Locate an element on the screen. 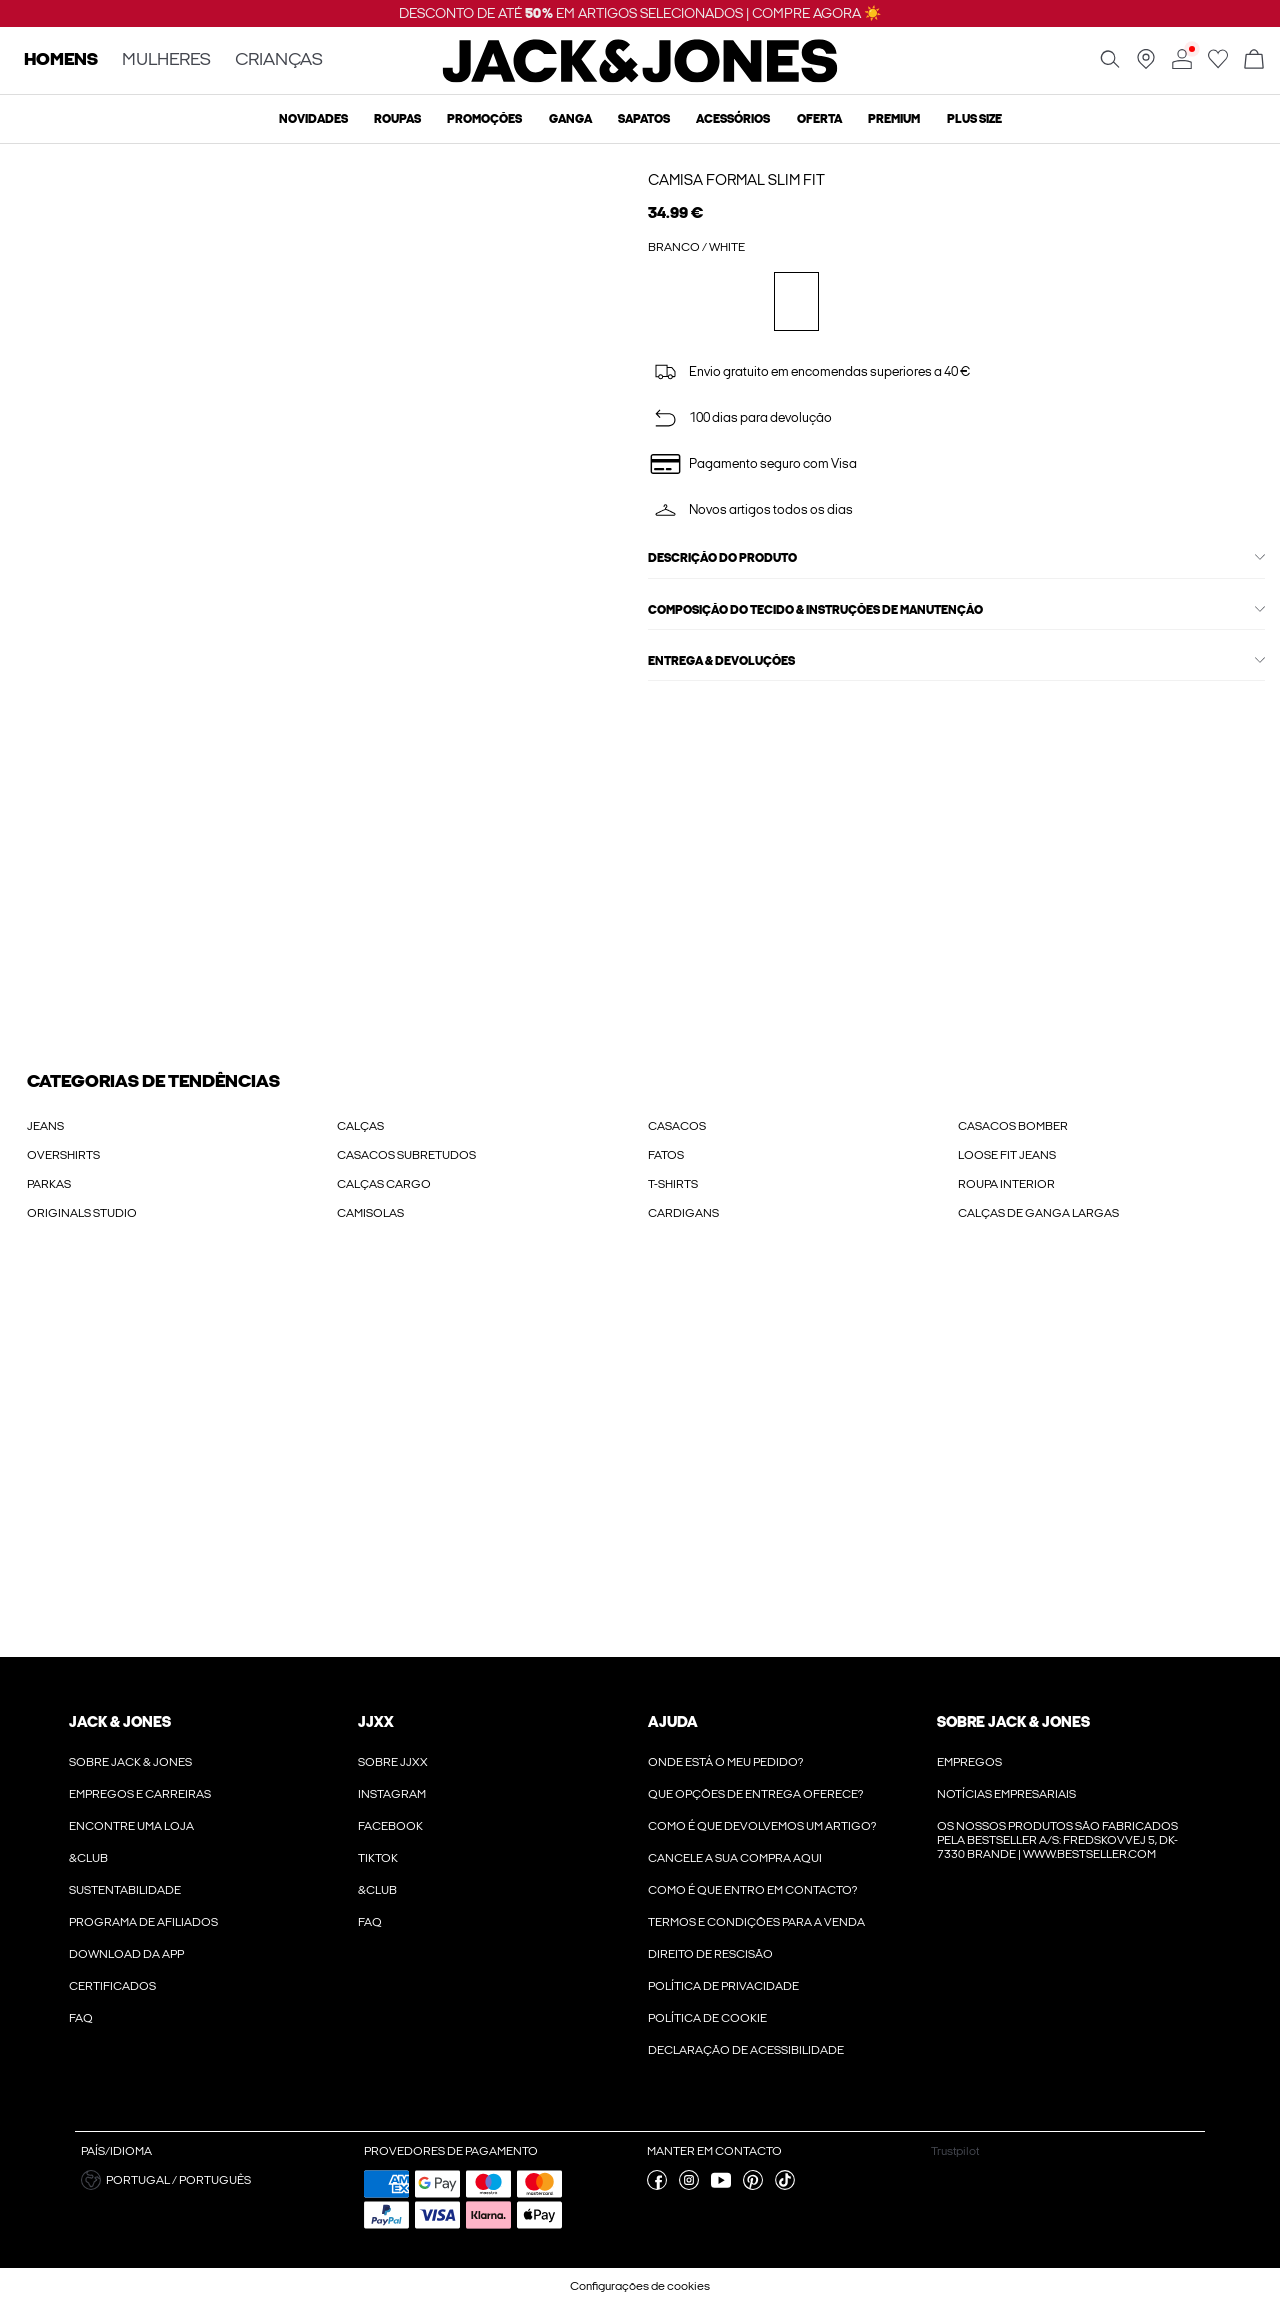 The height and width of the screenshot is (2304, 1280). CALÇAS DE GANGA LARGAS is located at coordinates (1038, 1213).